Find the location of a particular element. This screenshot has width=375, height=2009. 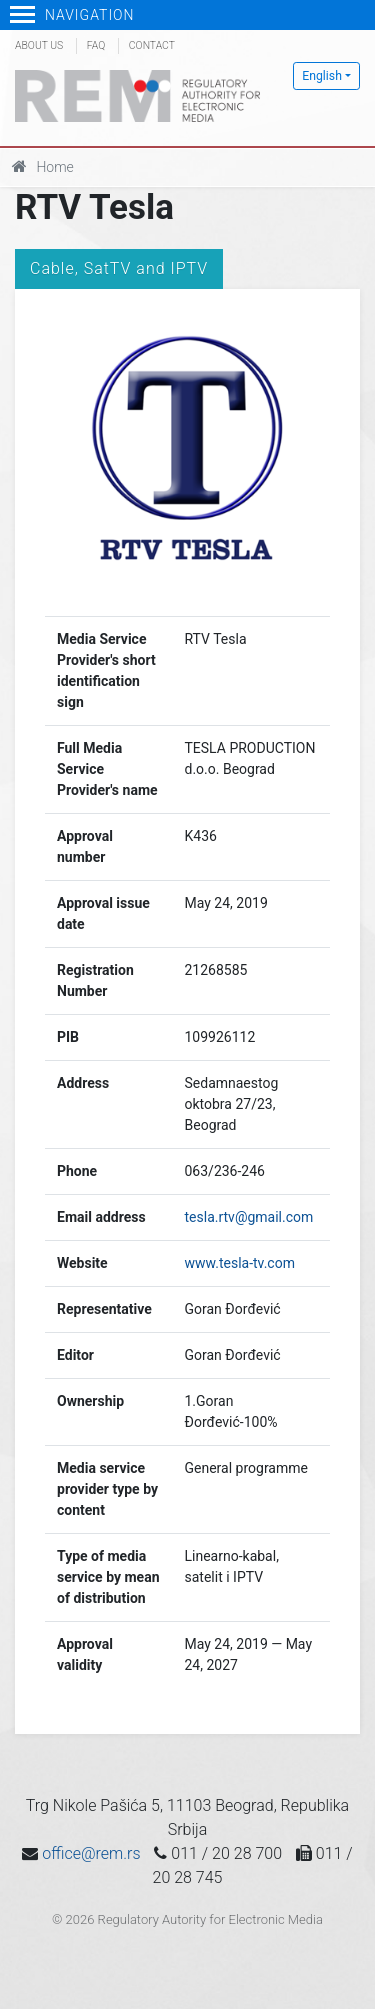

About us is located at coordinates (39, 45).